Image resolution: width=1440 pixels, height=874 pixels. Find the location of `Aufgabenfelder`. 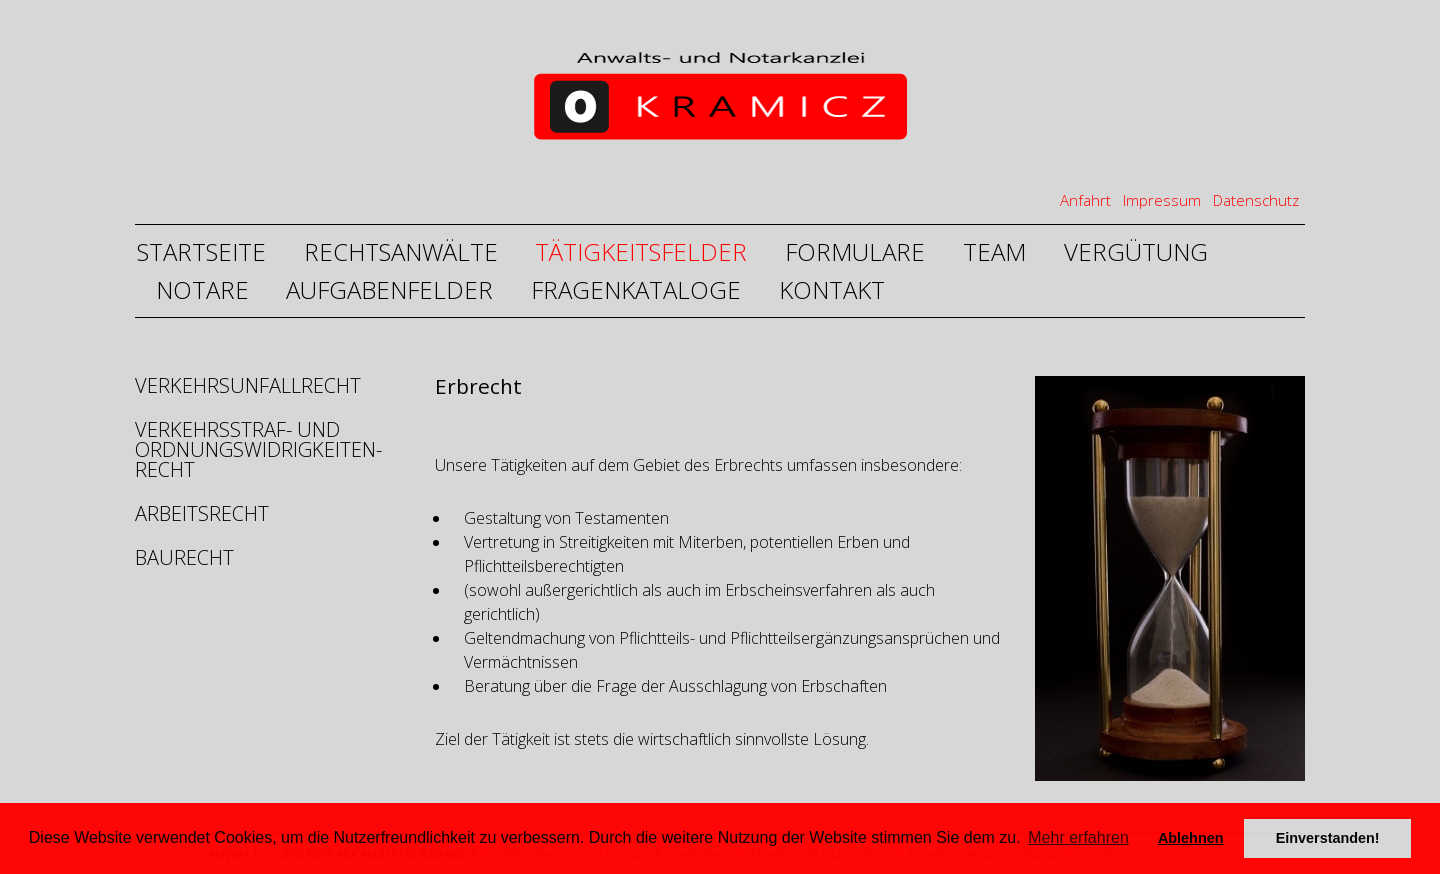

Aufgabenfelder is located at coordinates (389, 289).